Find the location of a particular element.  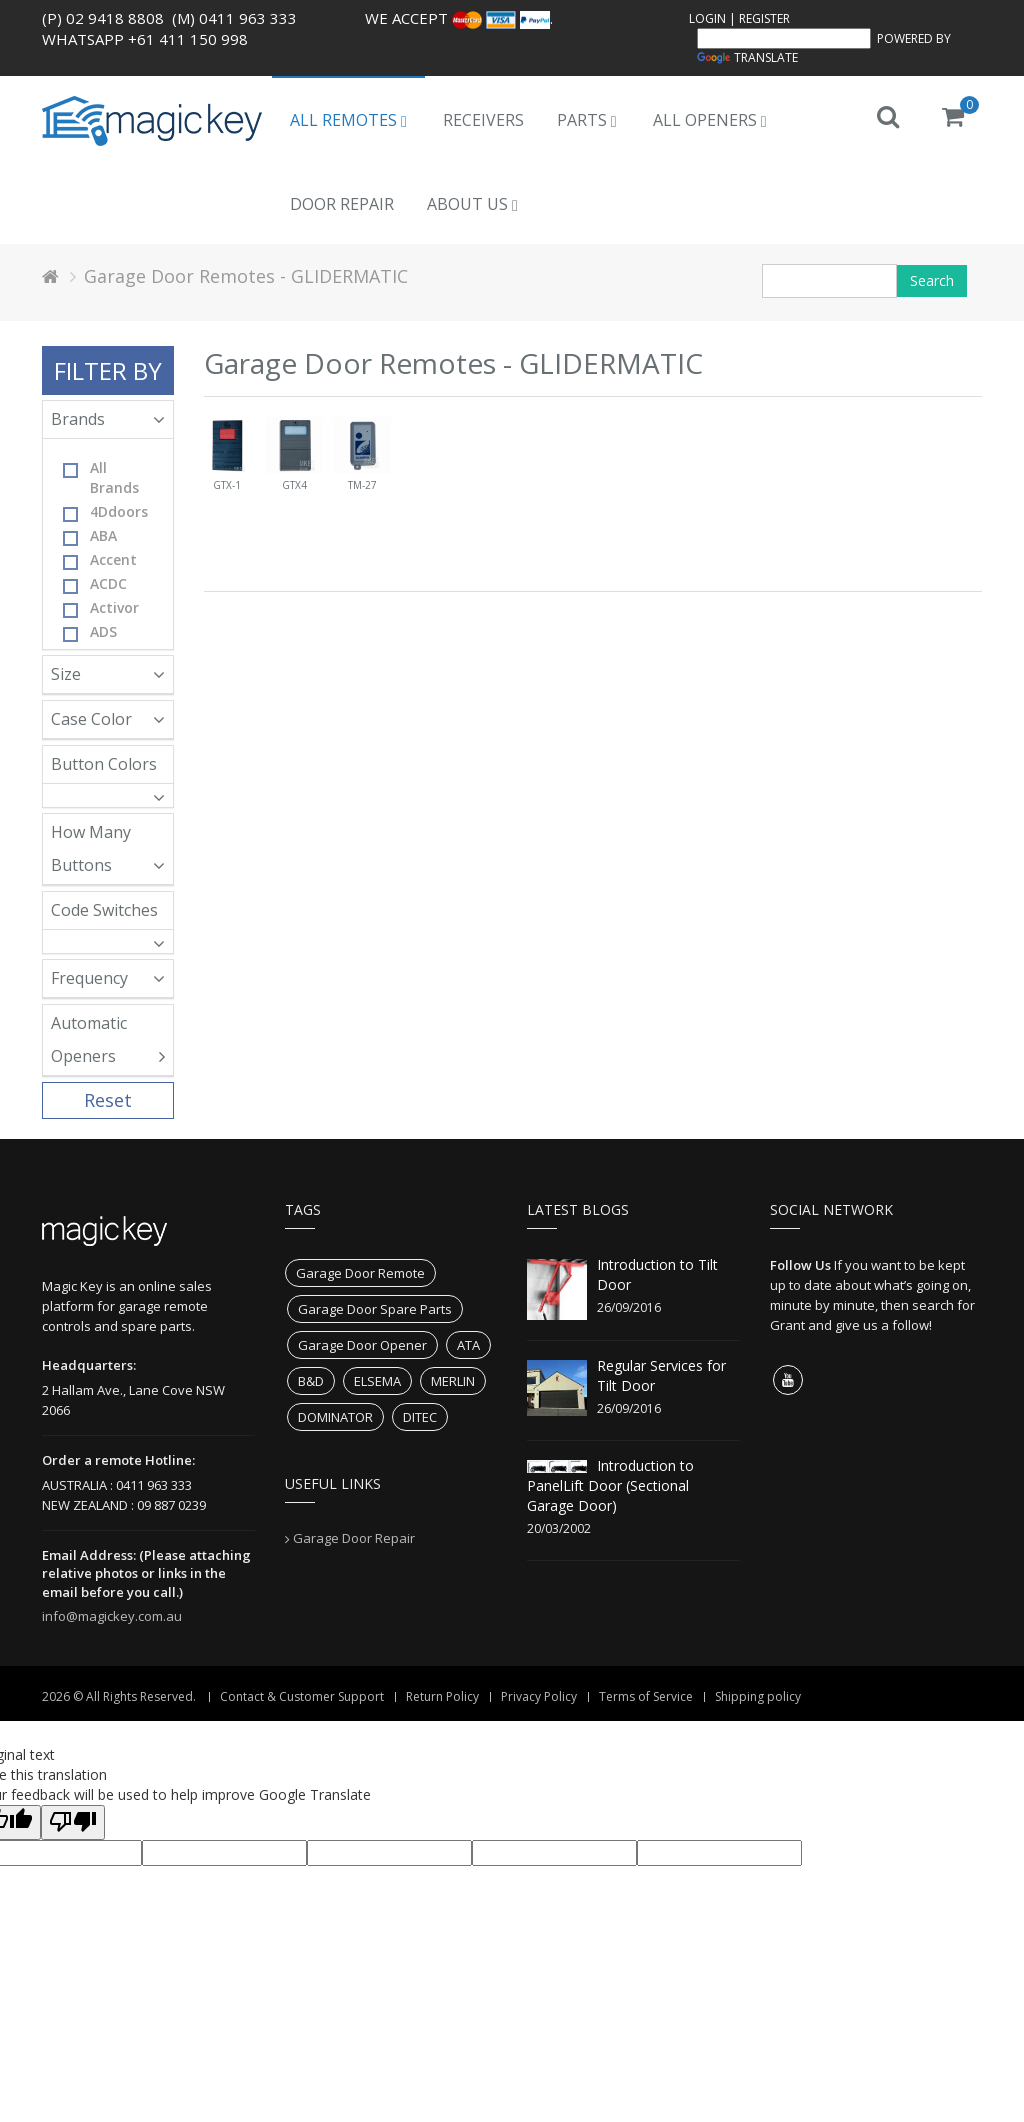

Frequency is located at coordinates (108, 978).